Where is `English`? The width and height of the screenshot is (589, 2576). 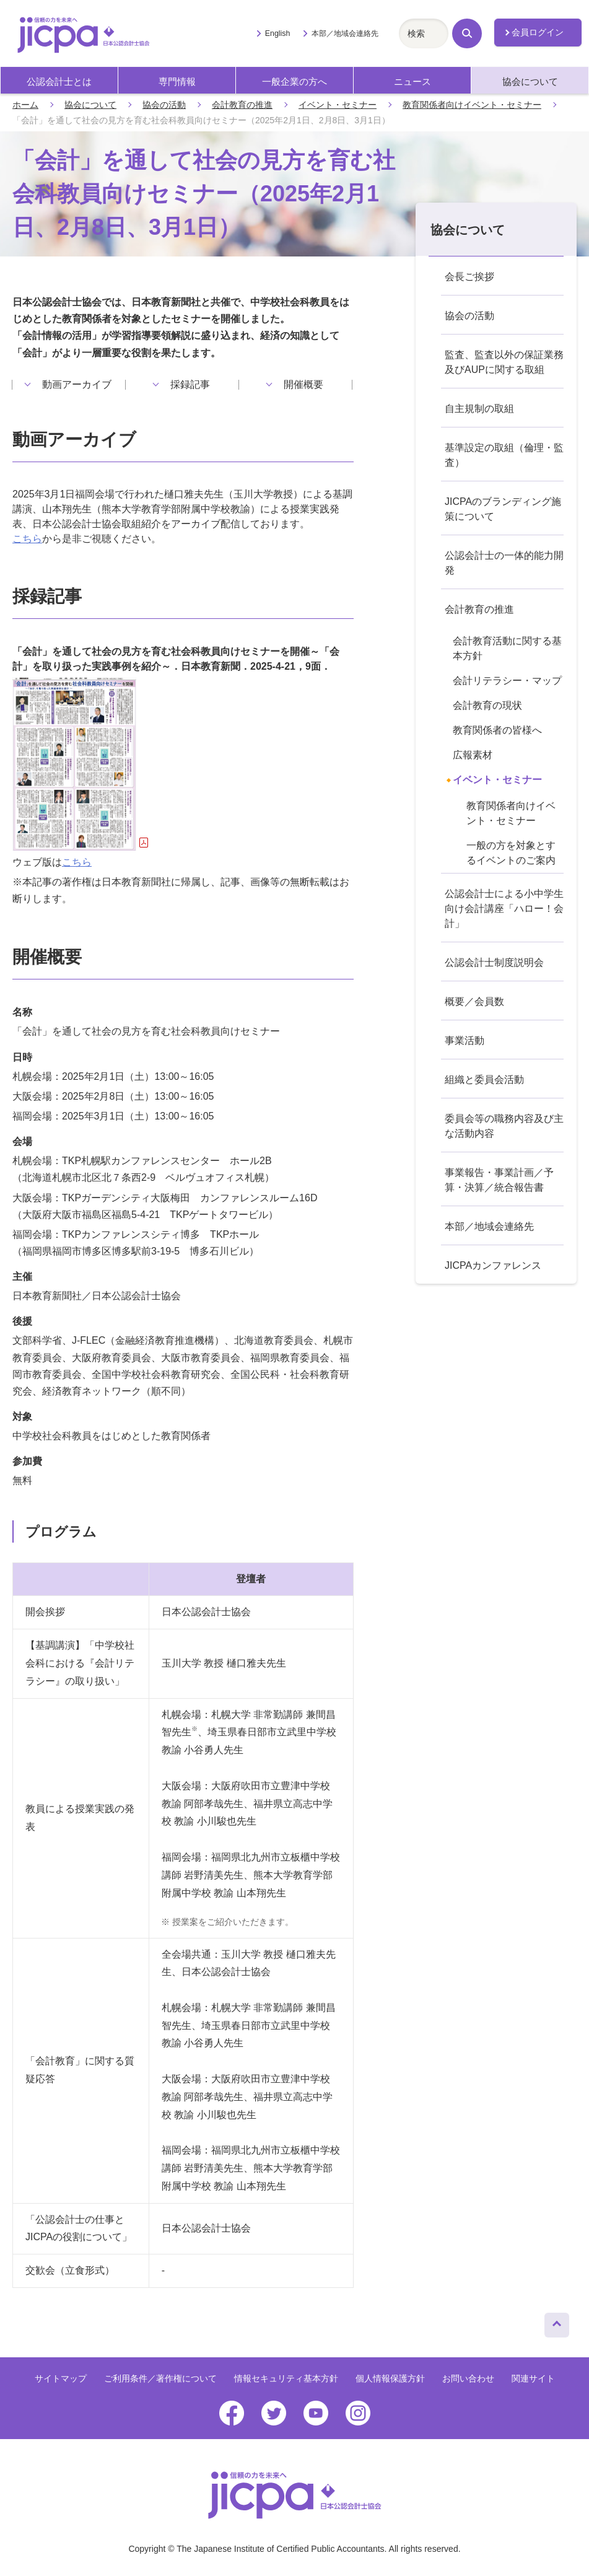 English is located at coordinates (277, 33).